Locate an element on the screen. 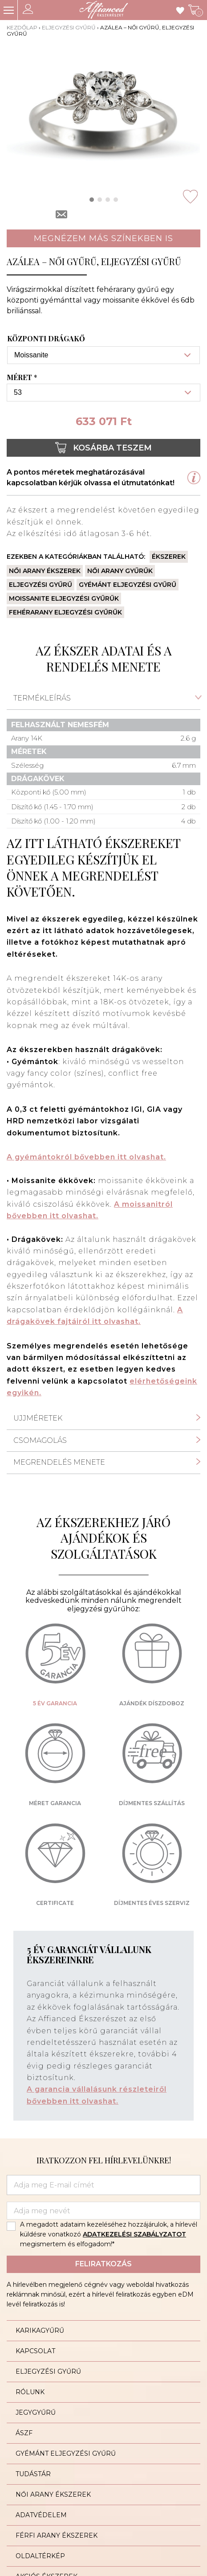 The image size is (207, 2576). Méret is located at coordinates (23, 377).